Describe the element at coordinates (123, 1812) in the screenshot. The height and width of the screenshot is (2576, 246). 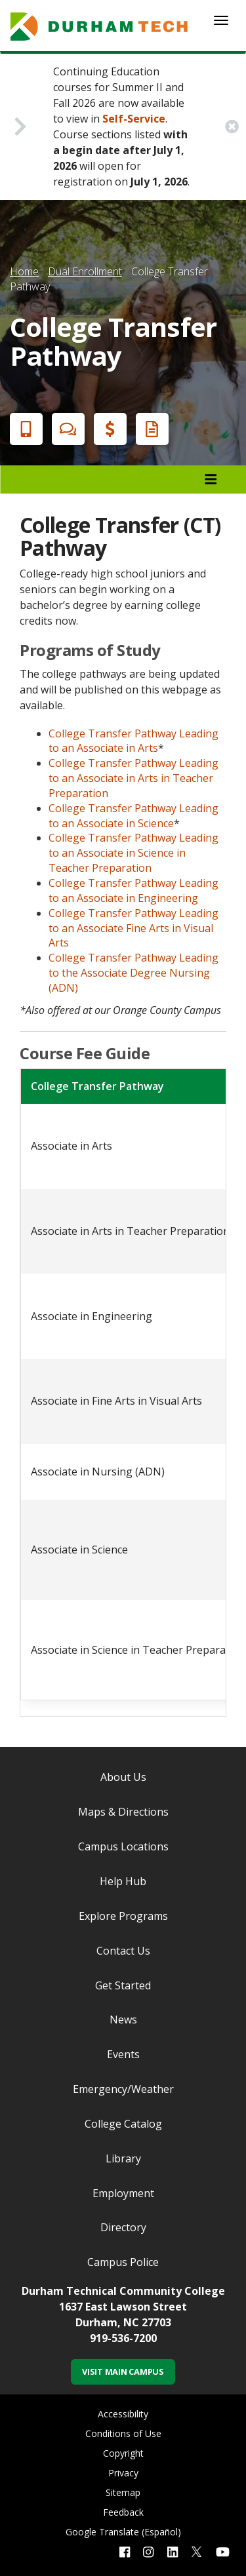
I see `Maps & Directions` at that location.